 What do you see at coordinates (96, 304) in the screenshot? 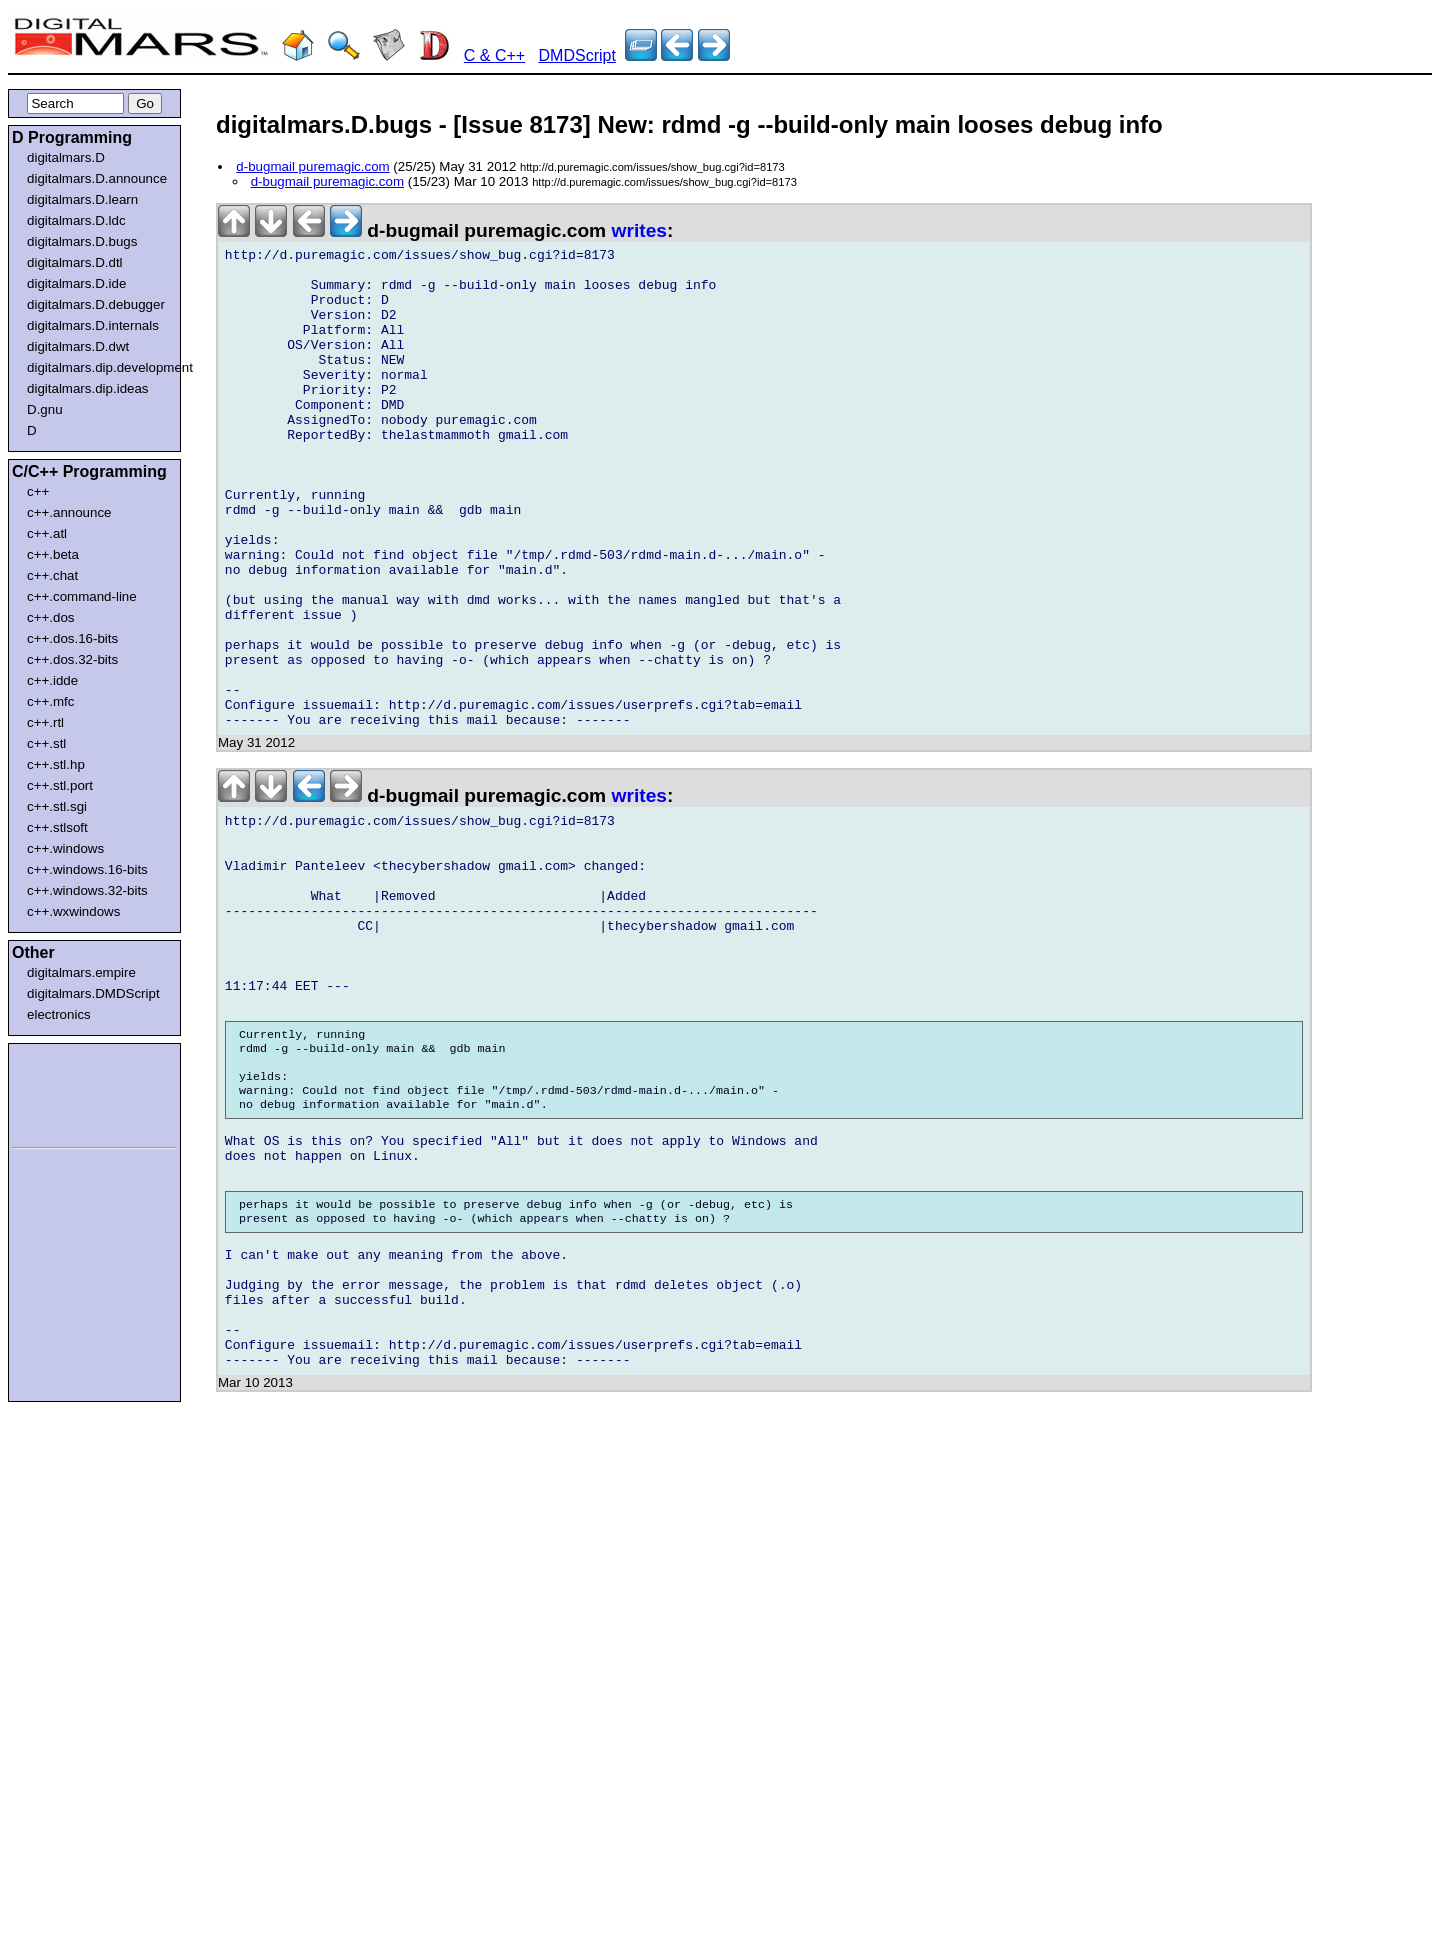
I see `digitalmars.D.debugger` at bounding box center [96, 304].